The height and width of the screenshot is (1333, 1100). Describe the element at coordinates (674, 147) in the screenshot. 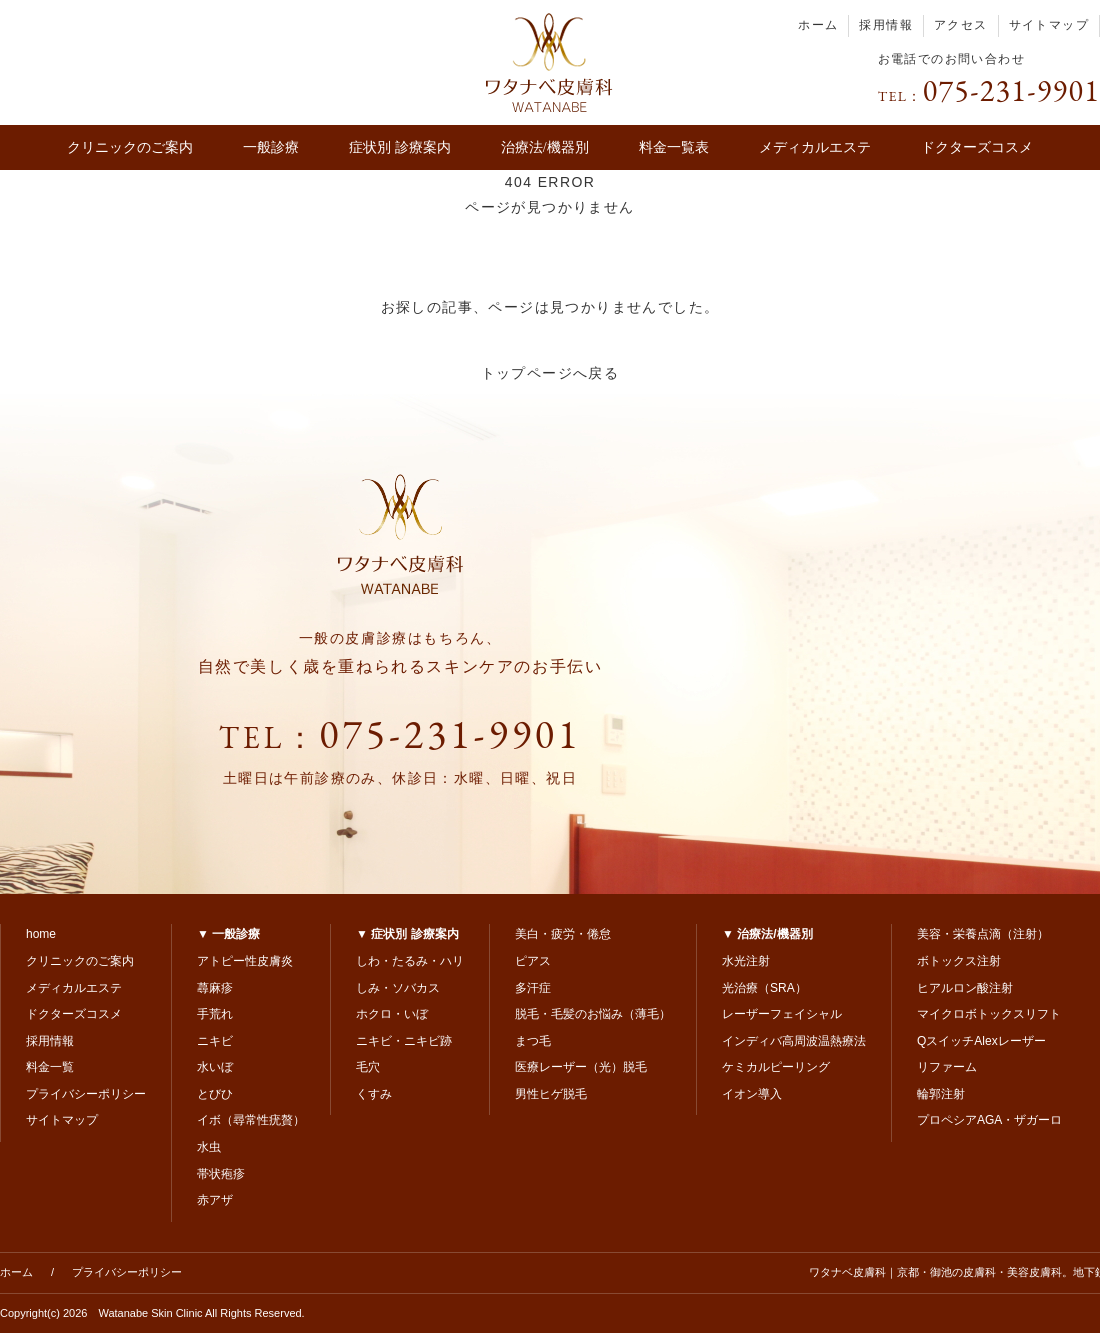

I see `料金一覧表` at that location.